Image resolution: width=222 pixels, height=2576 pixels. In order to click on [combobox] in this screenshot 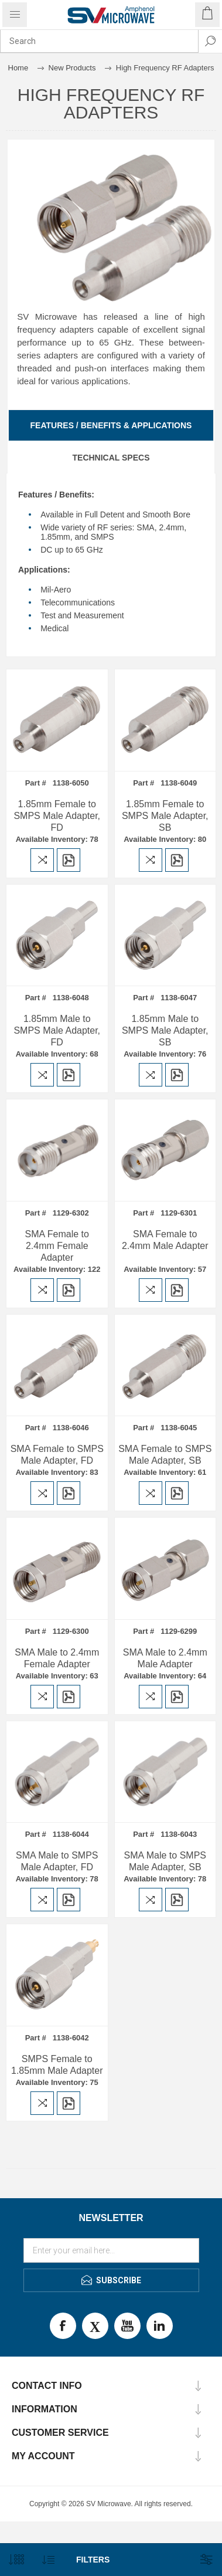, I will do `click(99, 41)`.